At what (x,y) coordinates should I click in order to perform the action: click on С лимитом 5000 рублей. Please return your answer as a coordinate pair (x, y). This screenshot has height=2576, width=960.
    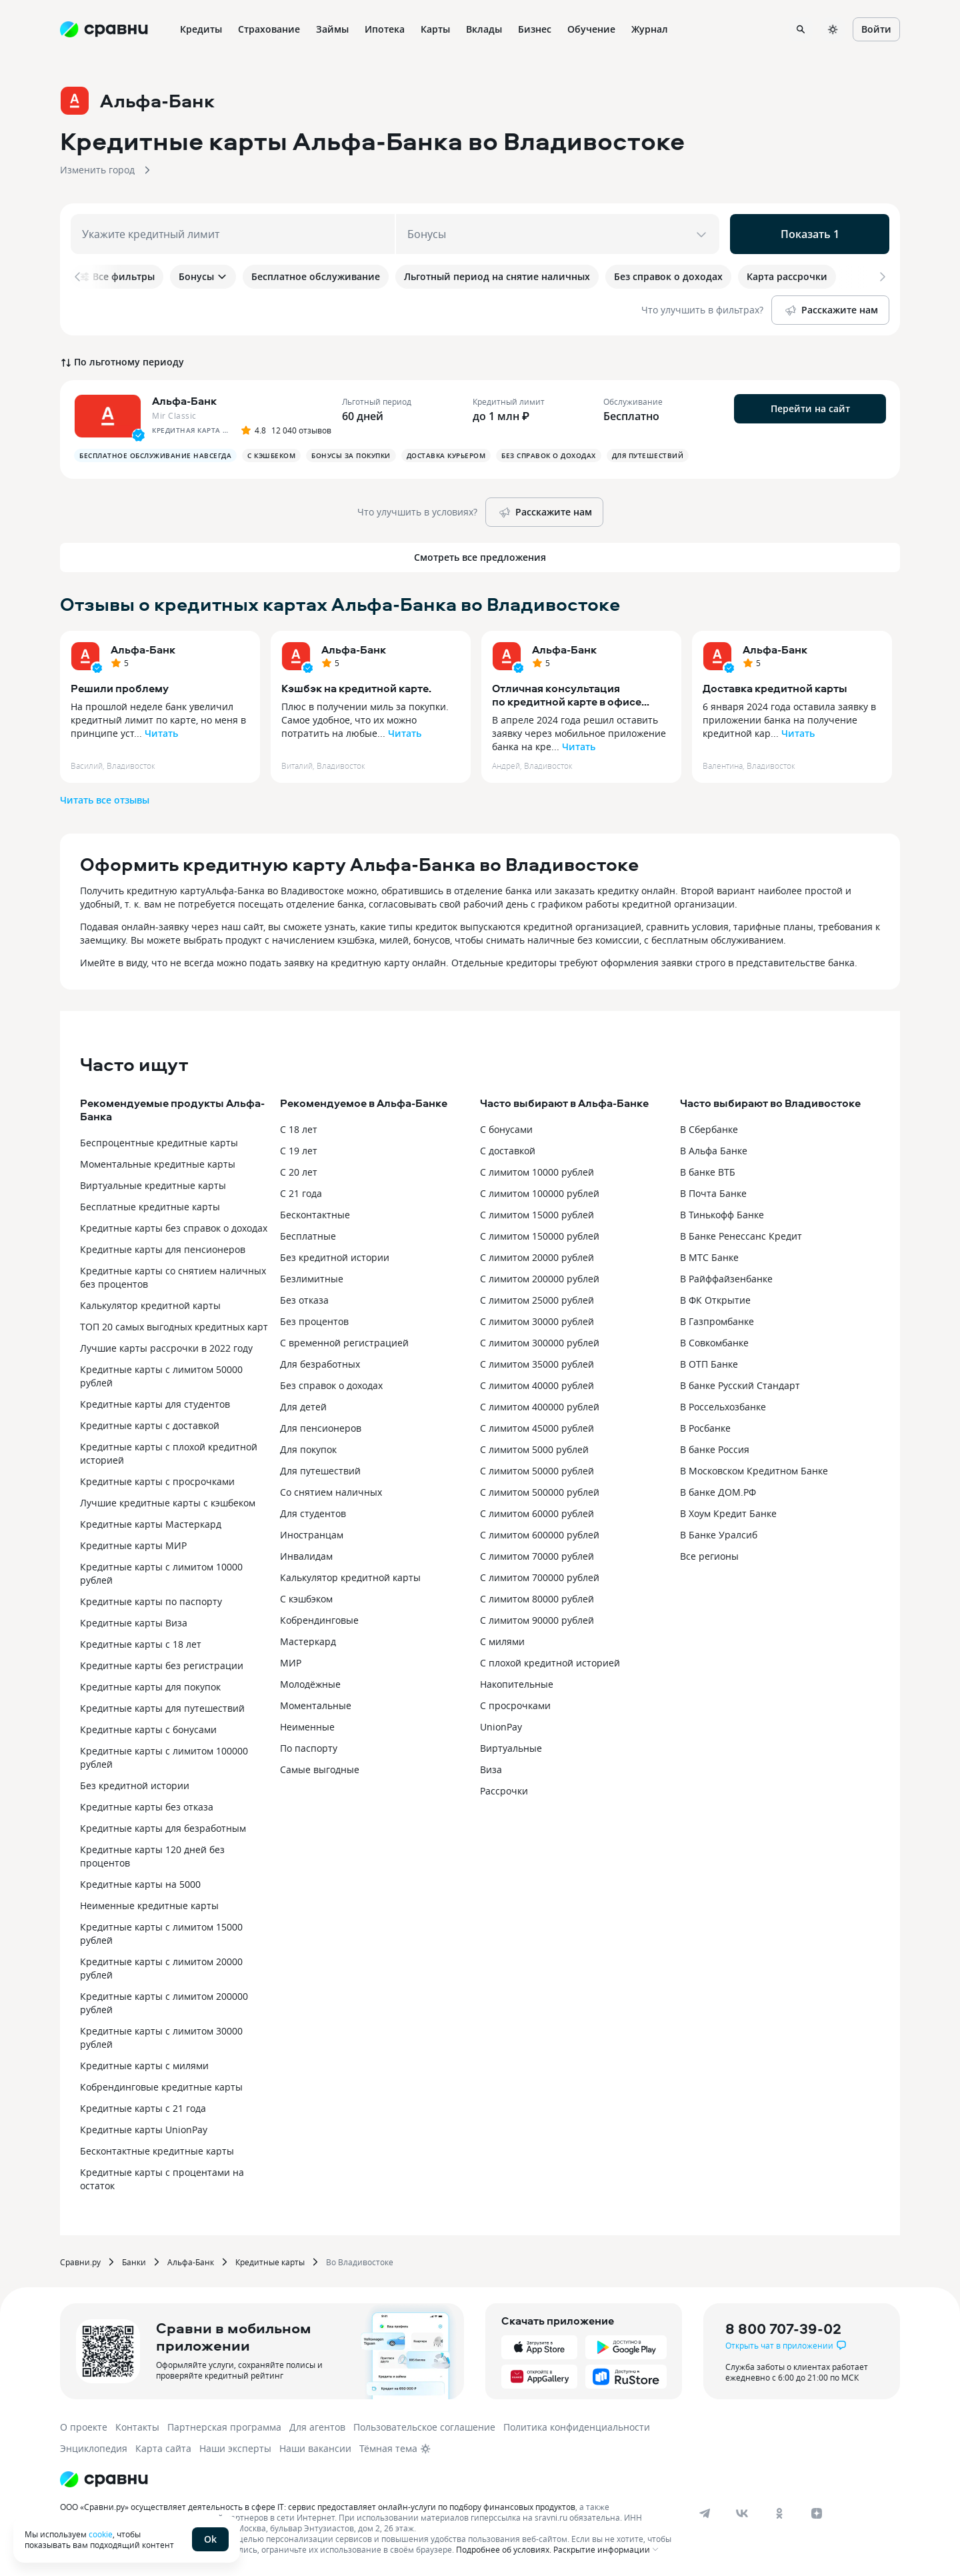
    Looking at the image, I should click on (534, 1449).